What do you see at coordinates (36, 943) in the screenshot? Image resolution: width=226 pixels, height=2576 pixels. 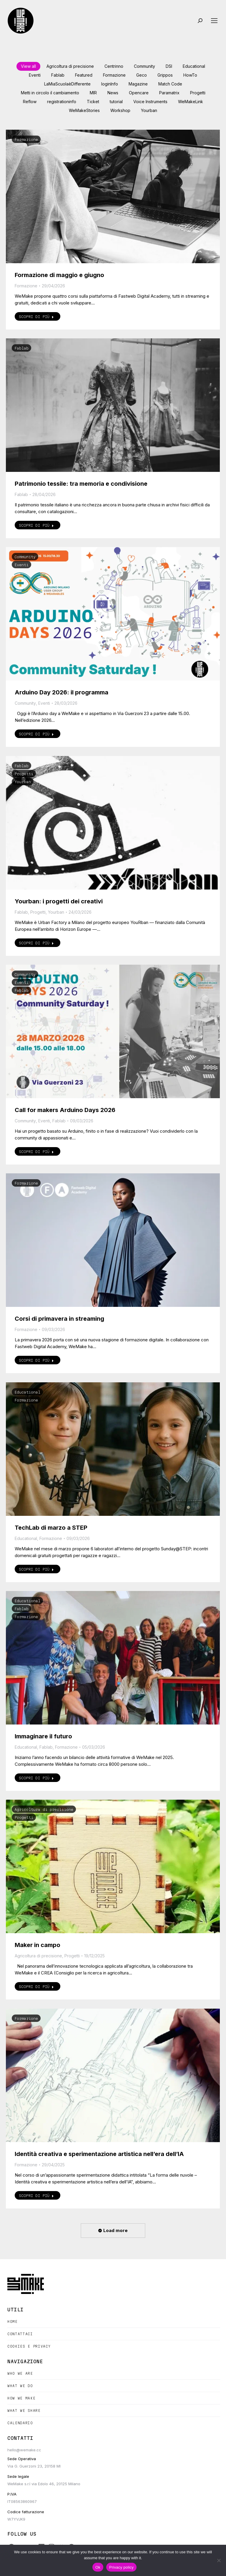 I see `Scopri di più [Read more about Yourban: i progetti dei creativi]` at bounding box center [36, 943].